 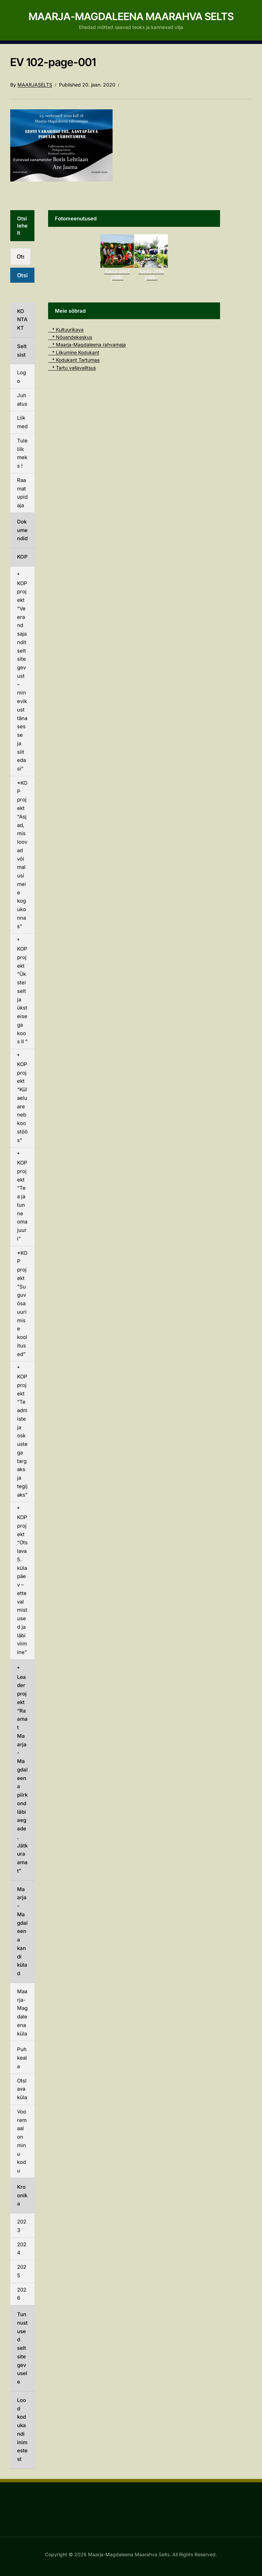 I want to click on Maarja-Magdaleena küla, so click(x=22, y=2012).